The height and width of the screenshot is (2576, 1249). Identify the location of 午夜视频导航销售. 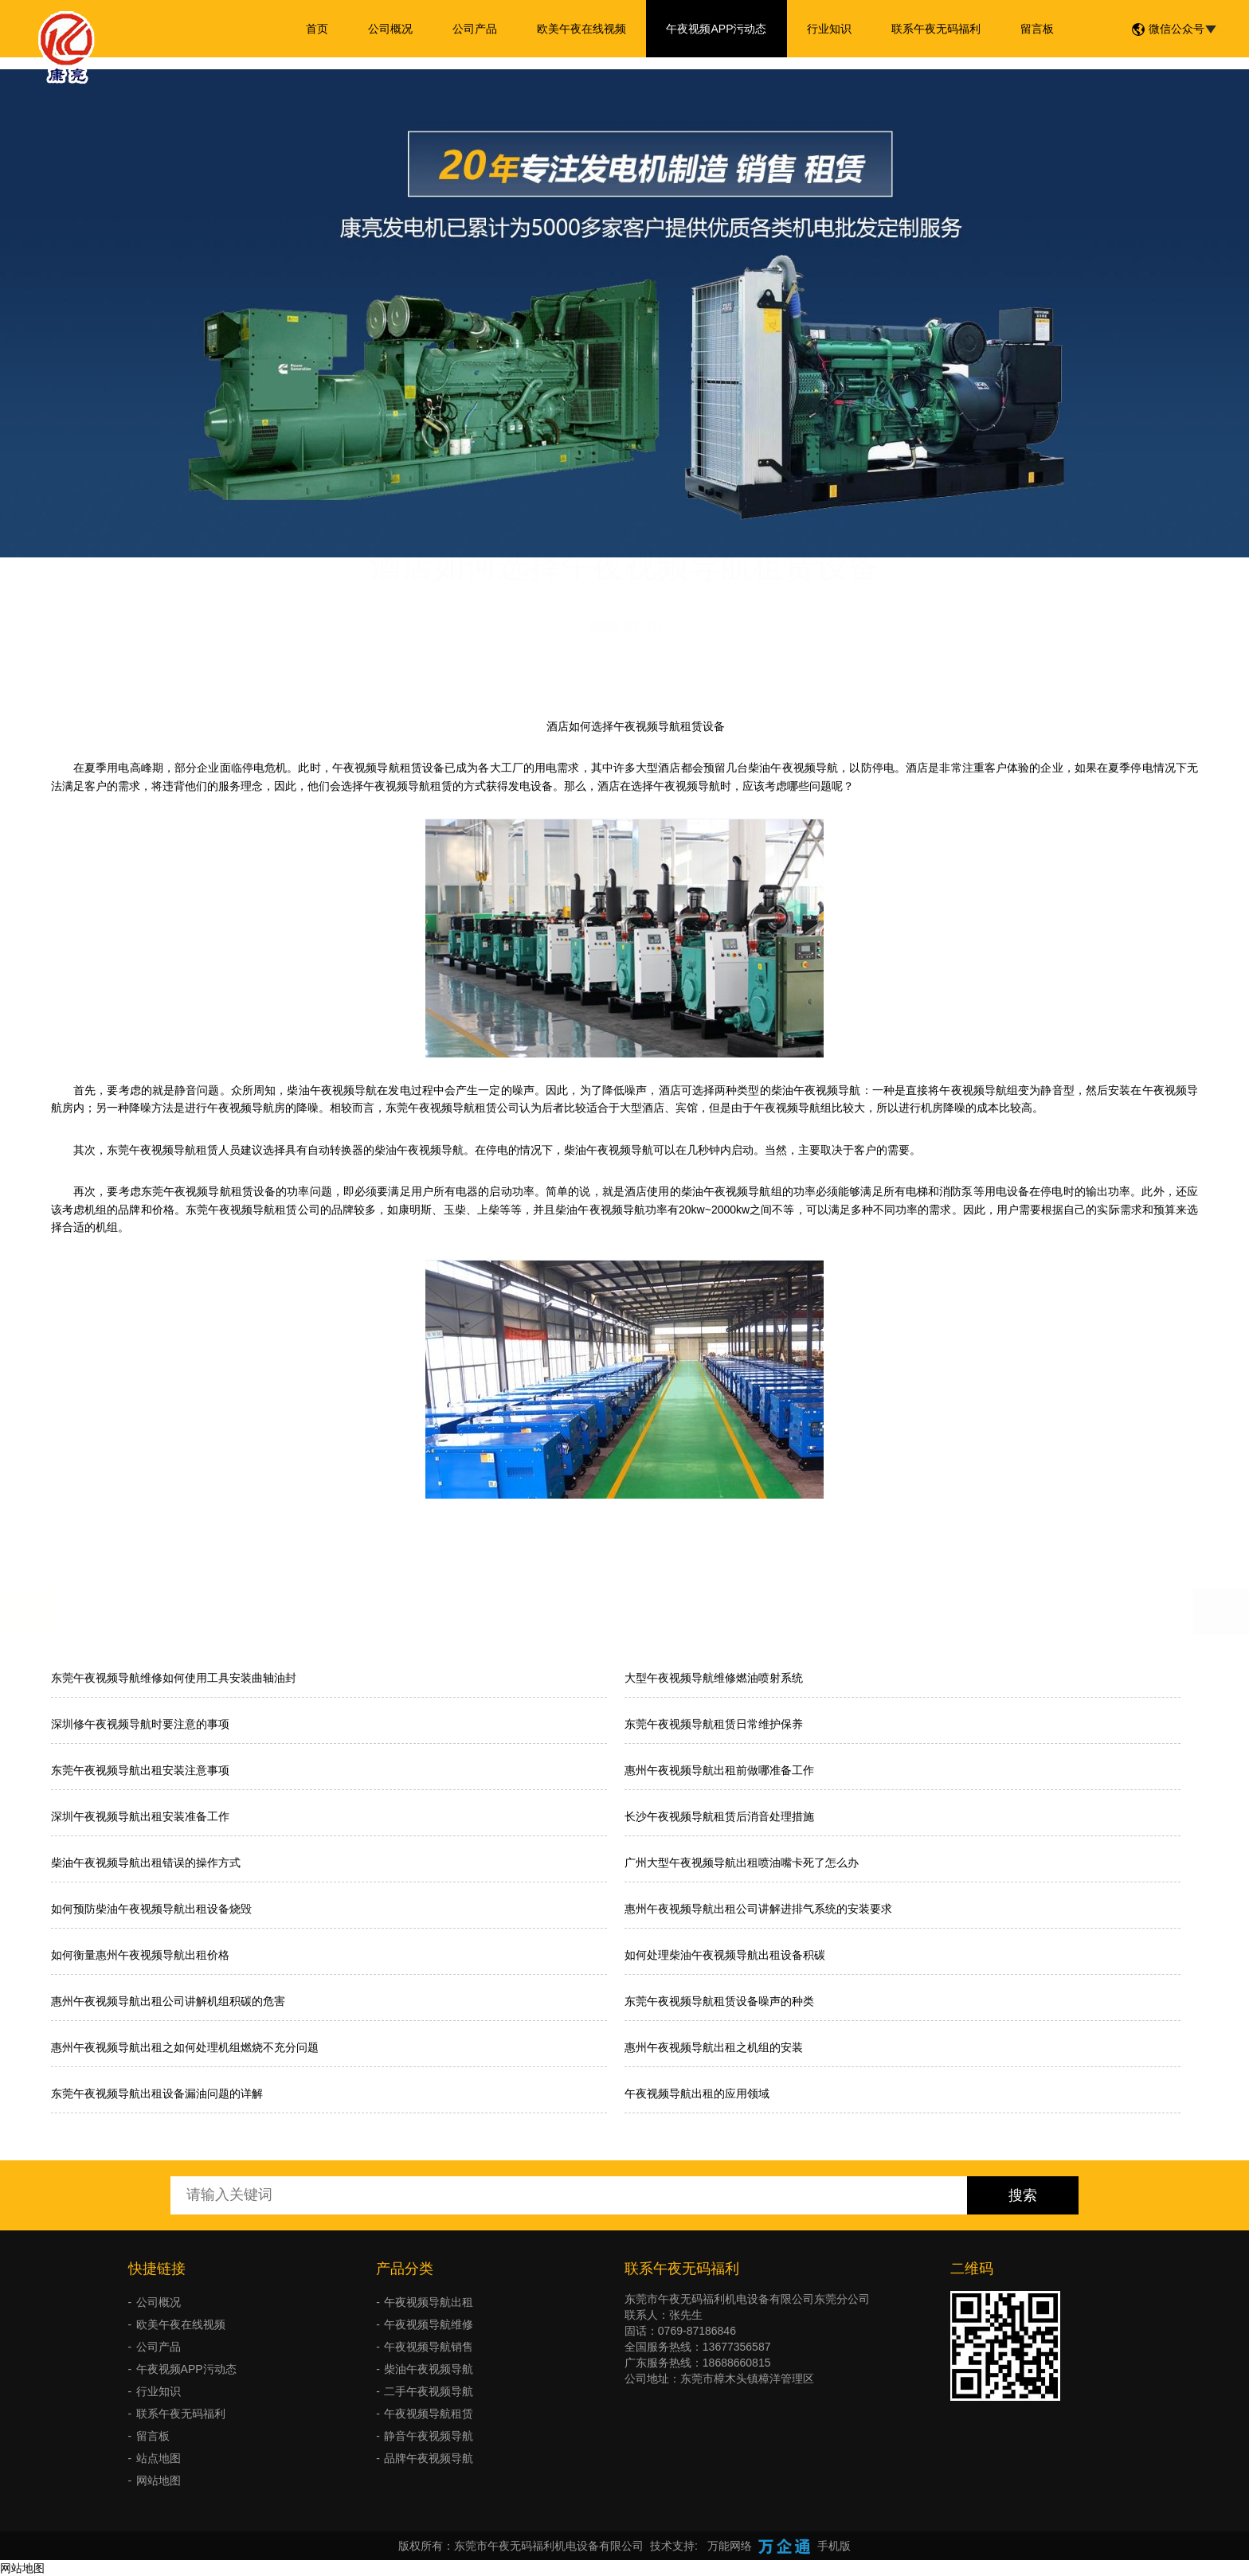
(428, 2346).